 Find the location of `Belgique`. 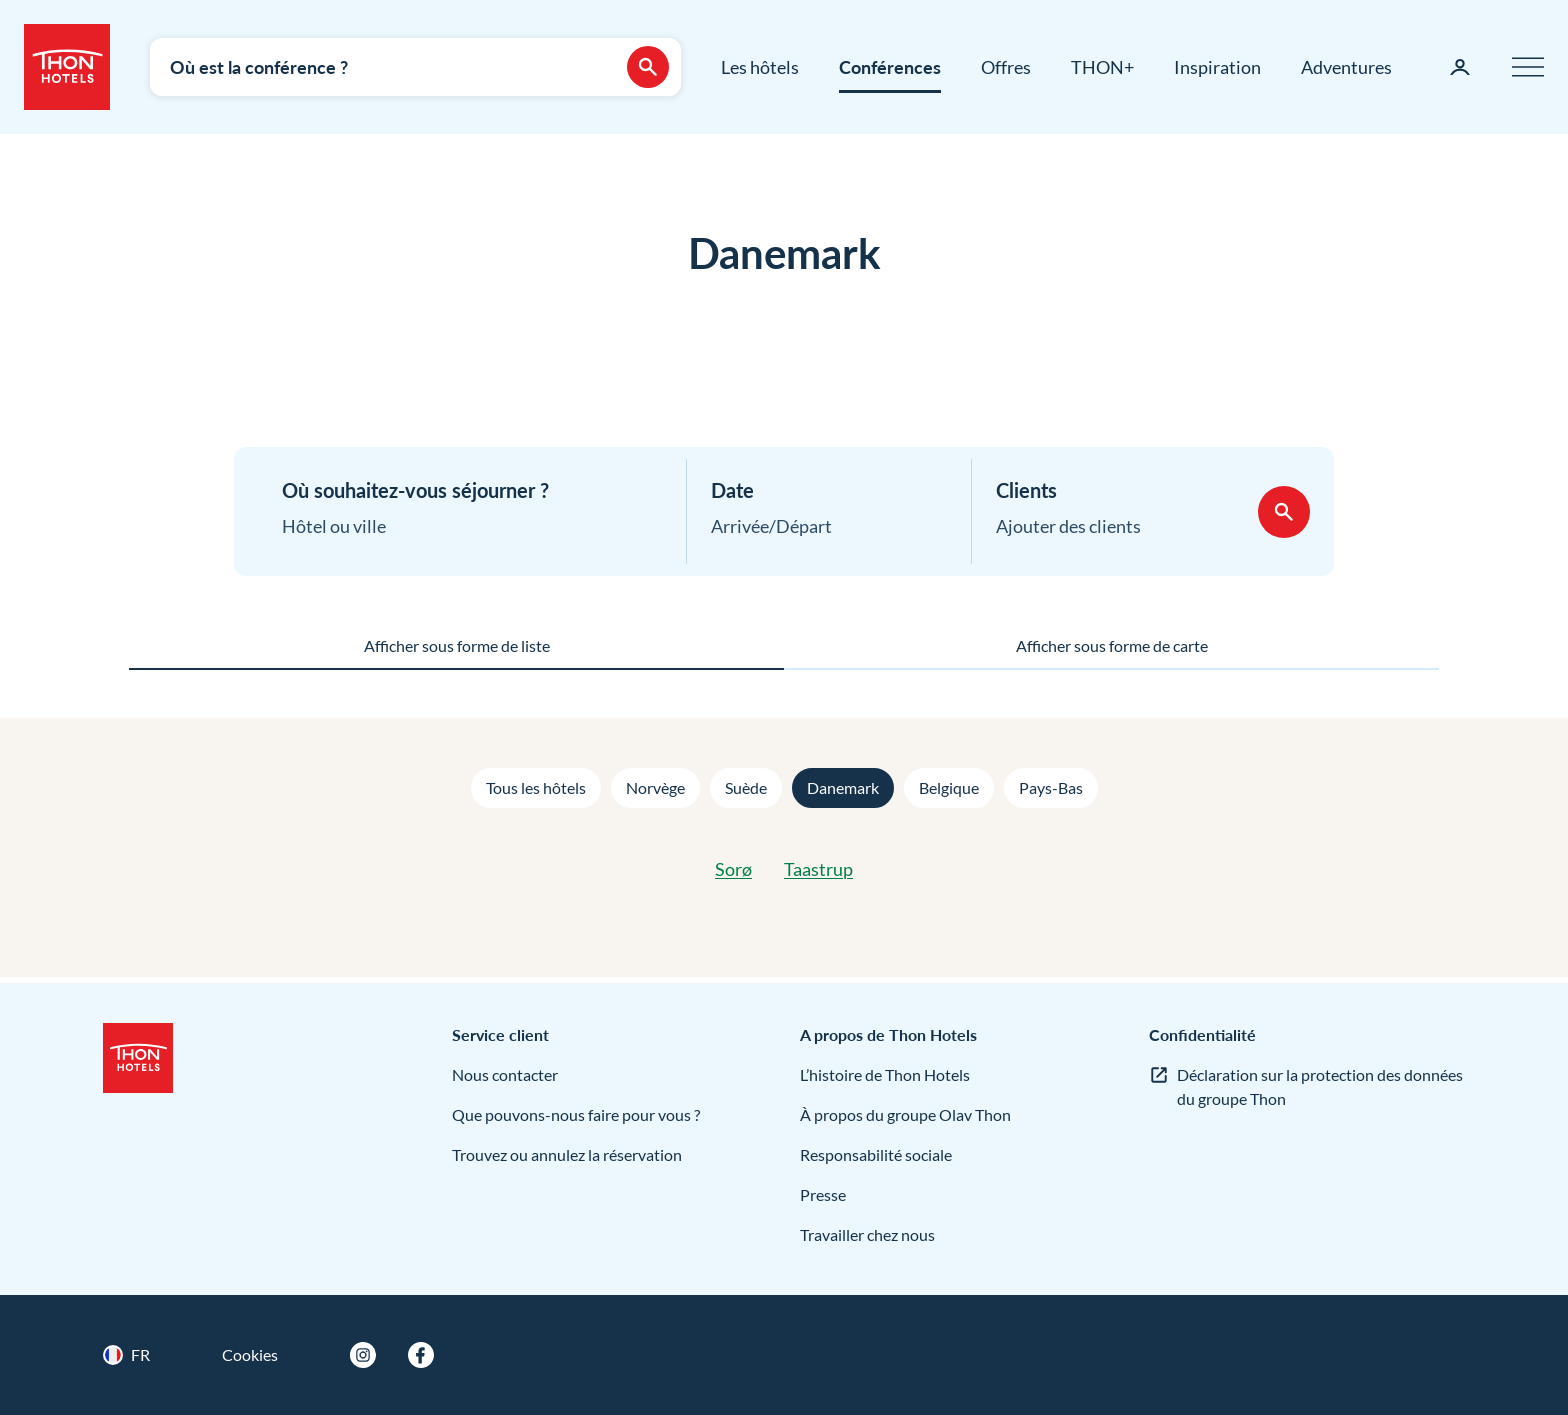

Belgique is located at coordinates (949, 787).